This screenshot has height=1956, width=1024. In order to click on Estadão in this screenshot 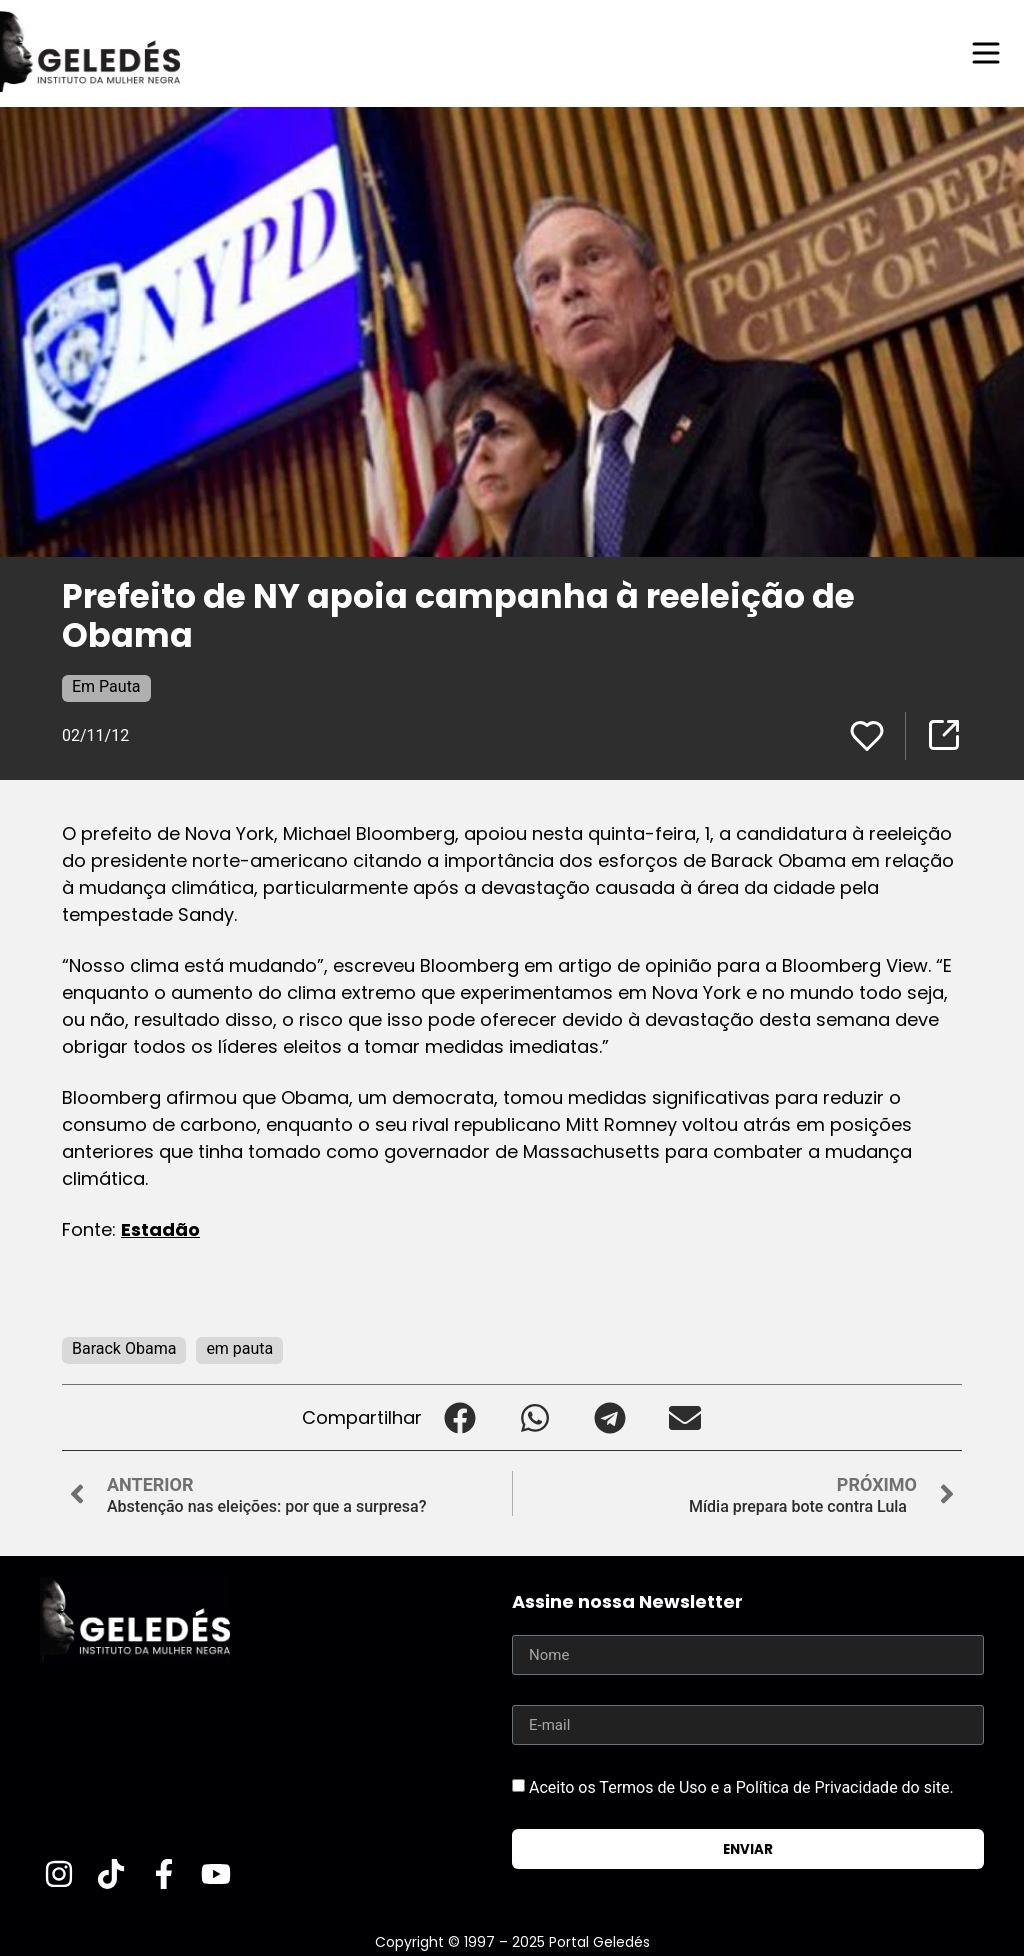, I will do `click(160, 1229)`.